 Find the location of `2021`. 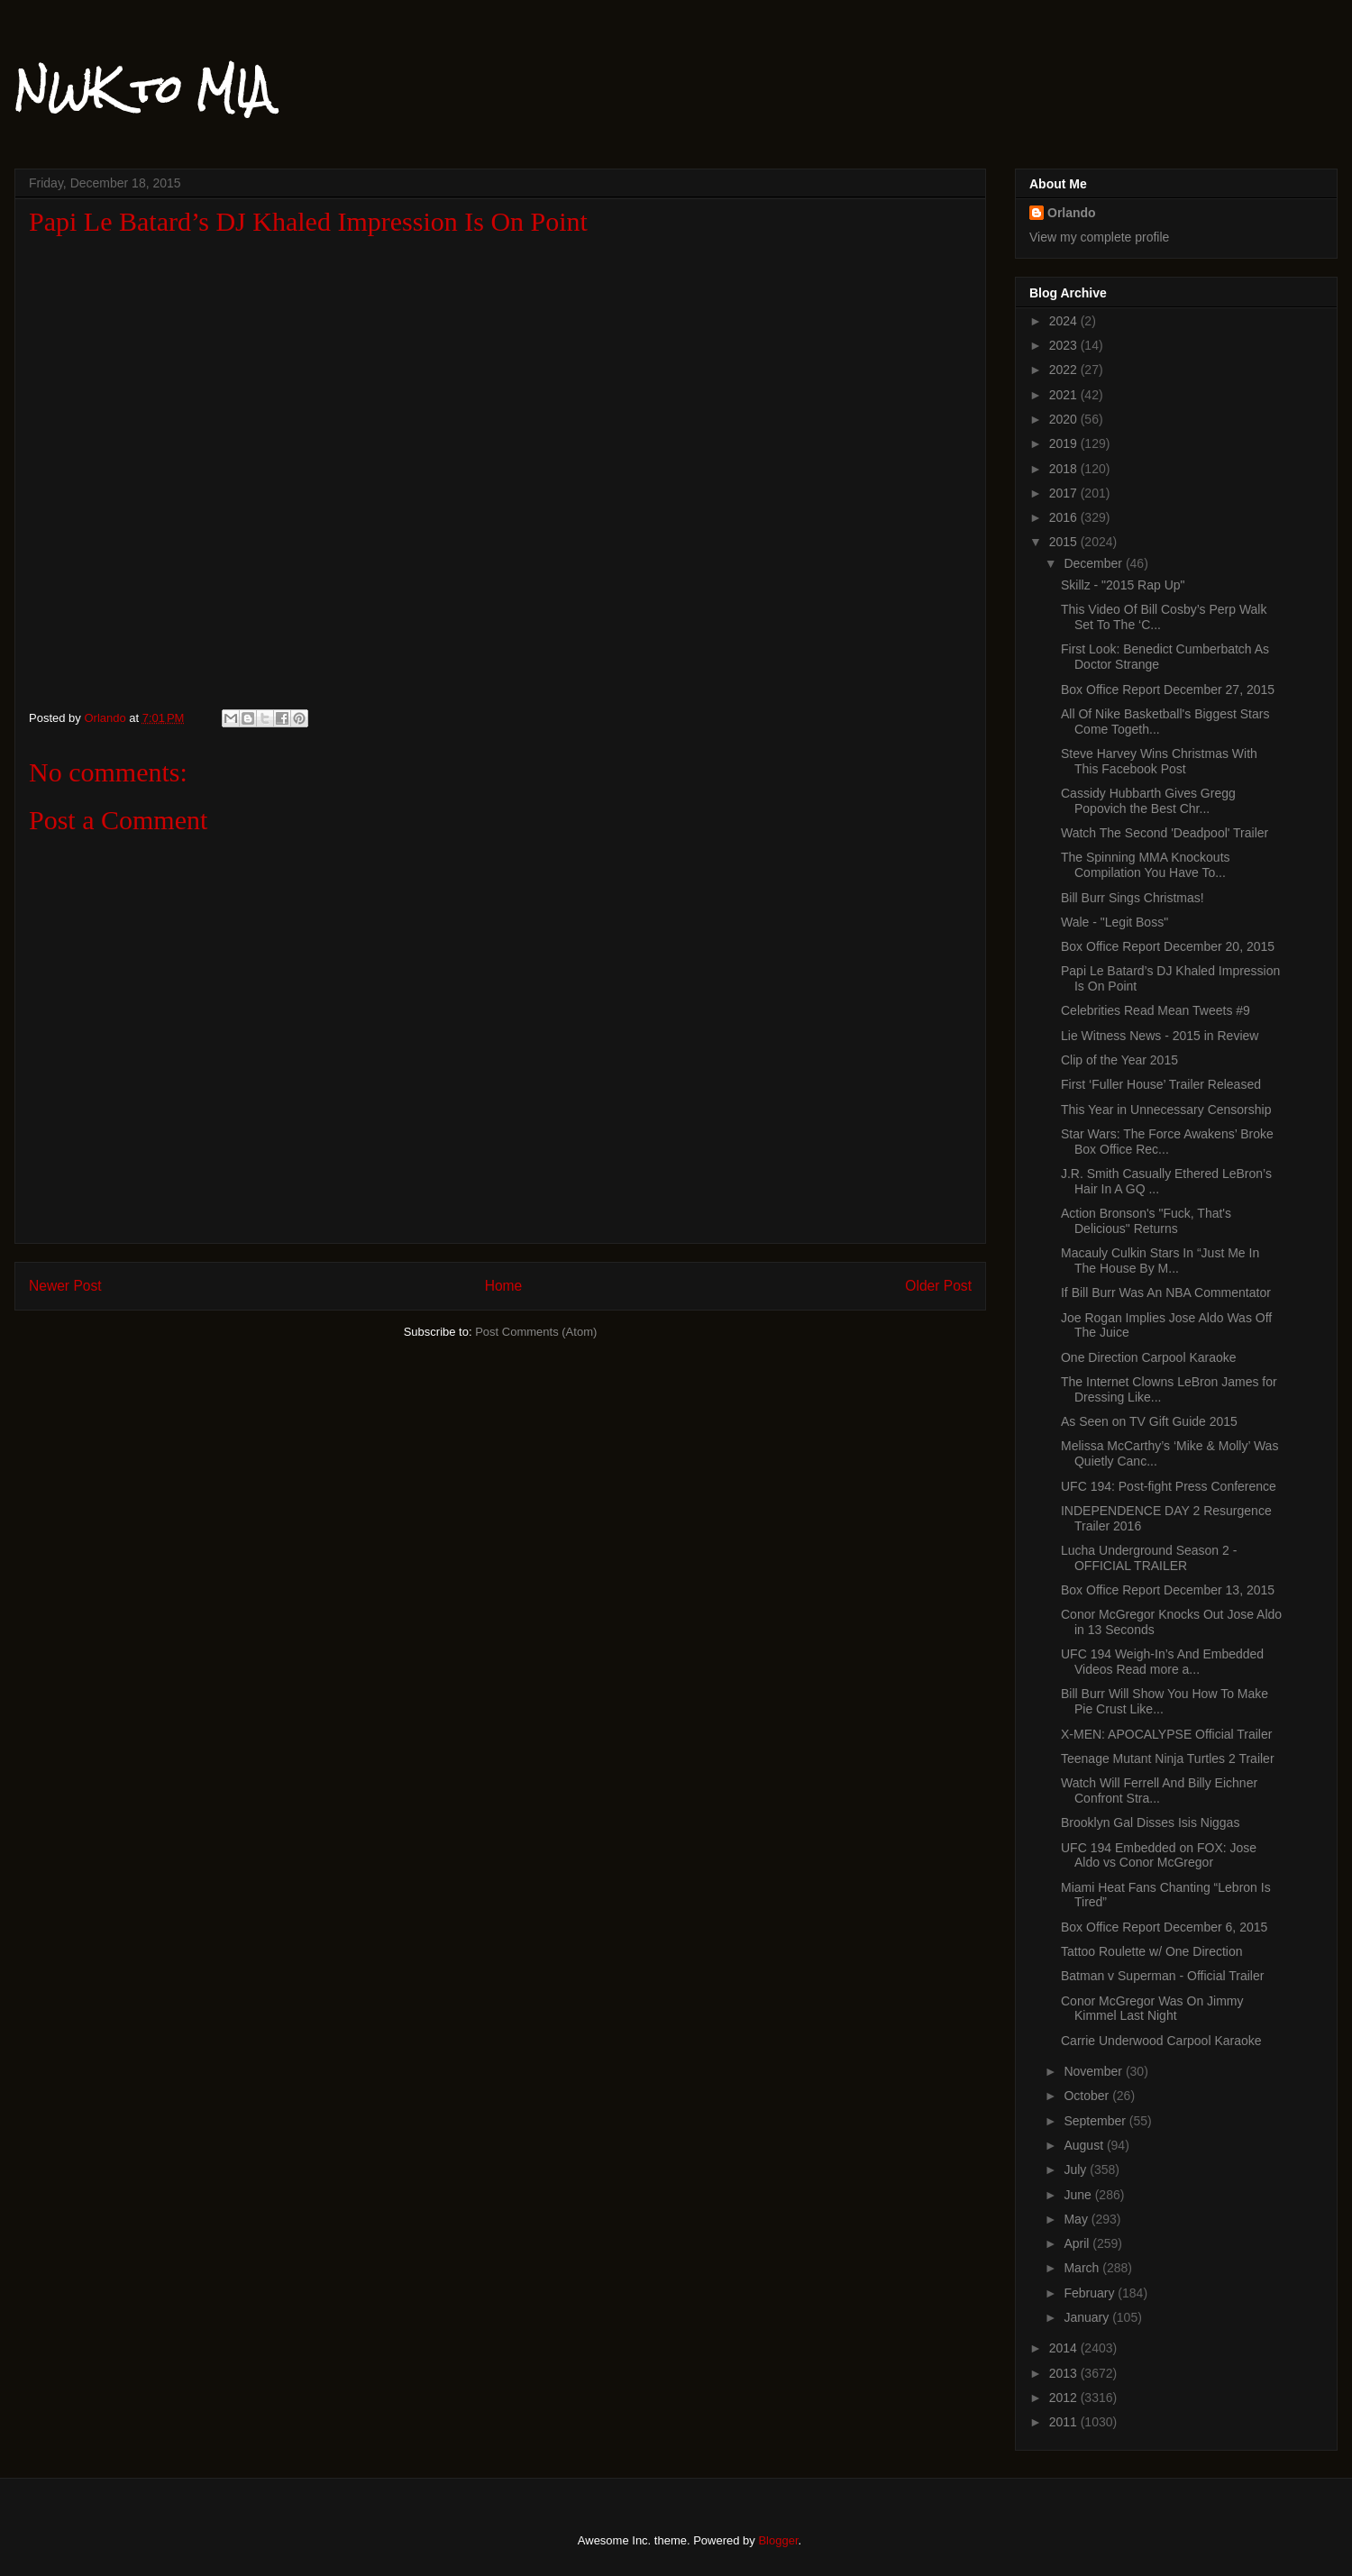

2021 is located at coordinates (1065, 395).